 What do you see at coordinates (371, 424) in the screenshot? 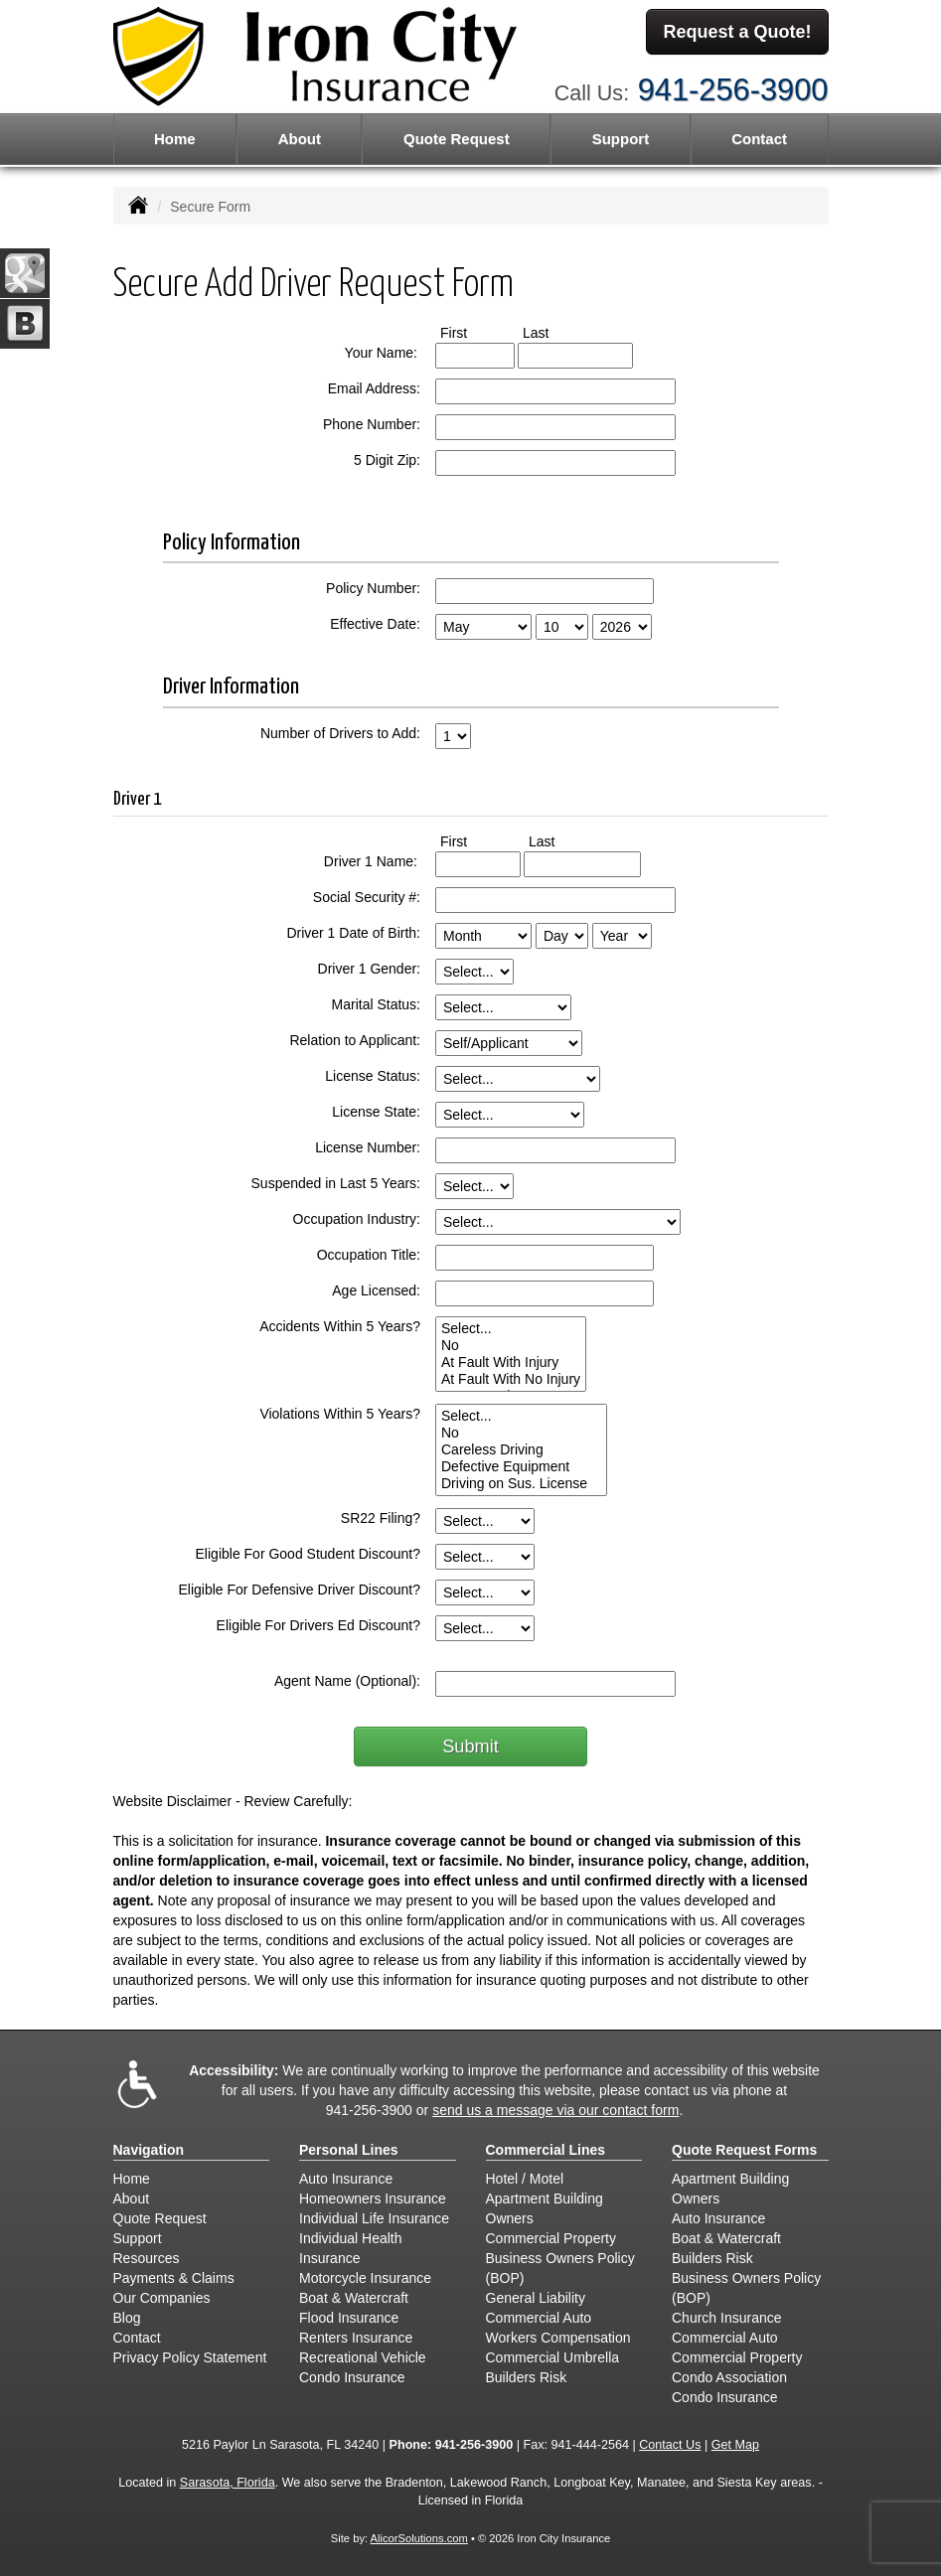
I see `Phone Number:` at bounding box center [371, 424].